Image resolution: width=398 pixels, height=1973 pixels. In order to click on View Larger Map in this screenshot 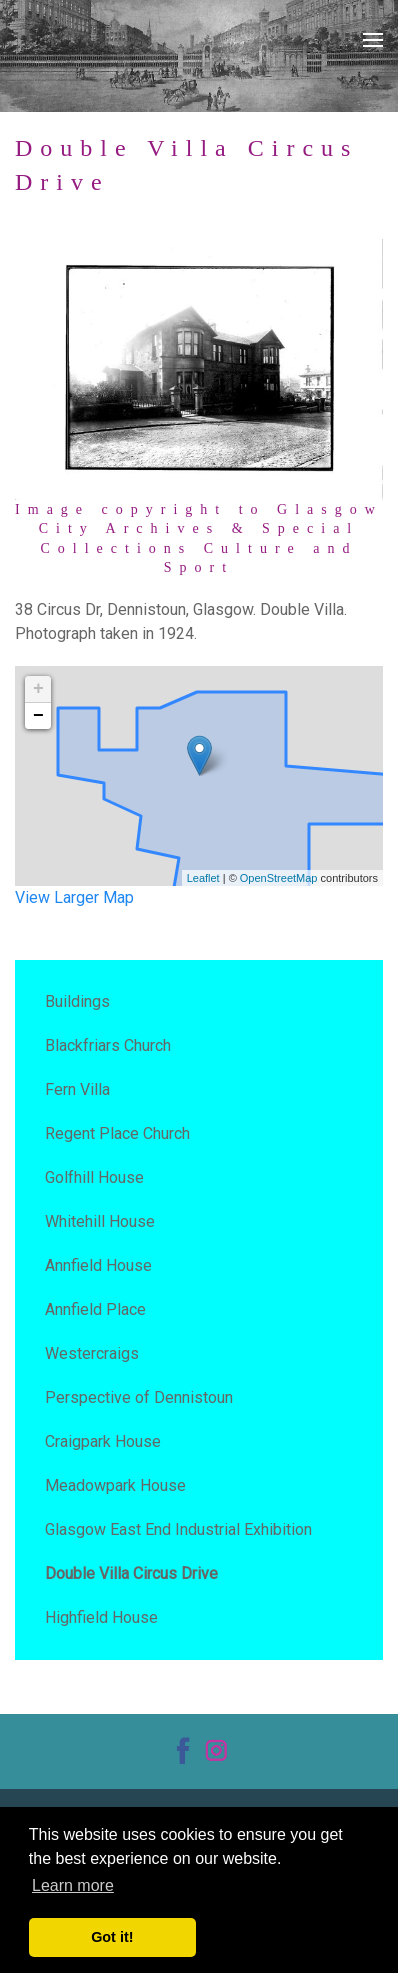, I will do `click(74, 897)`.